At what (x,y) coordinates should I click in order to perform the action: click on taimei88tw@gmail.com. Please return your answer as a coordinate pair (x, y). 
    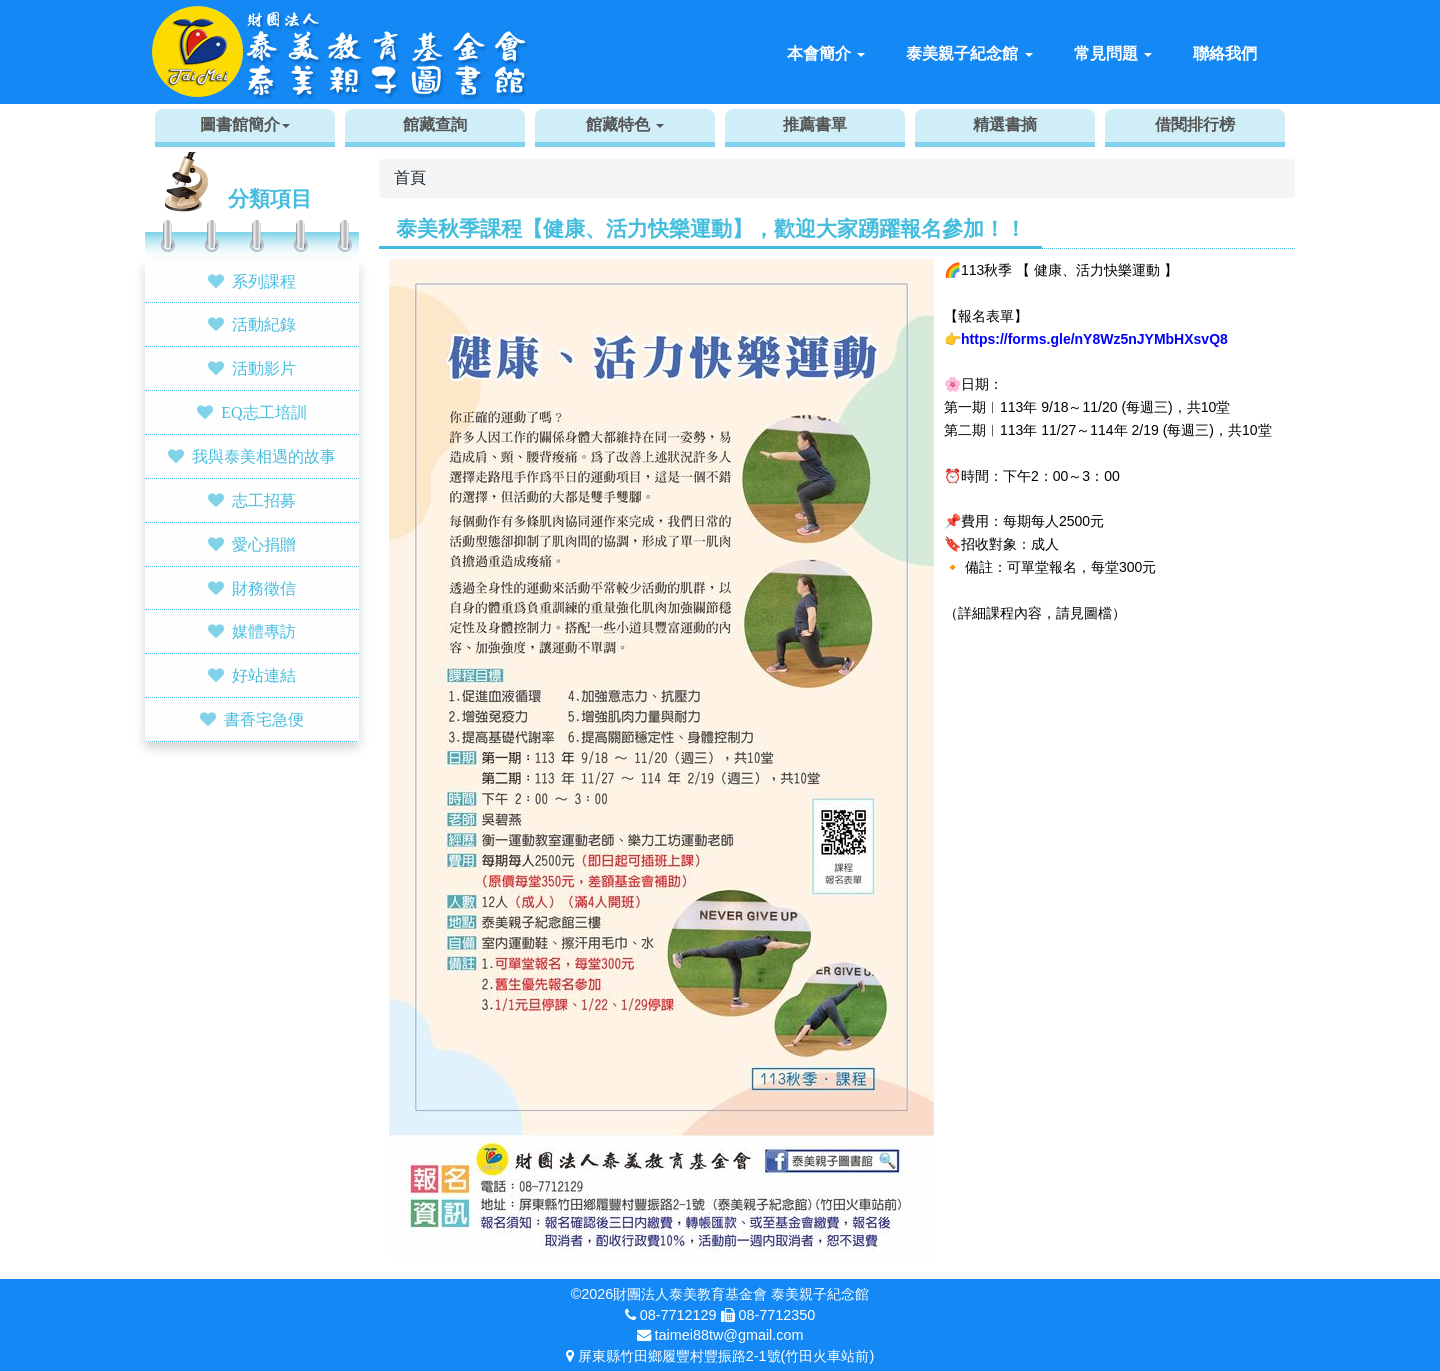
    Looking at the image, I should click on (729, 1335).